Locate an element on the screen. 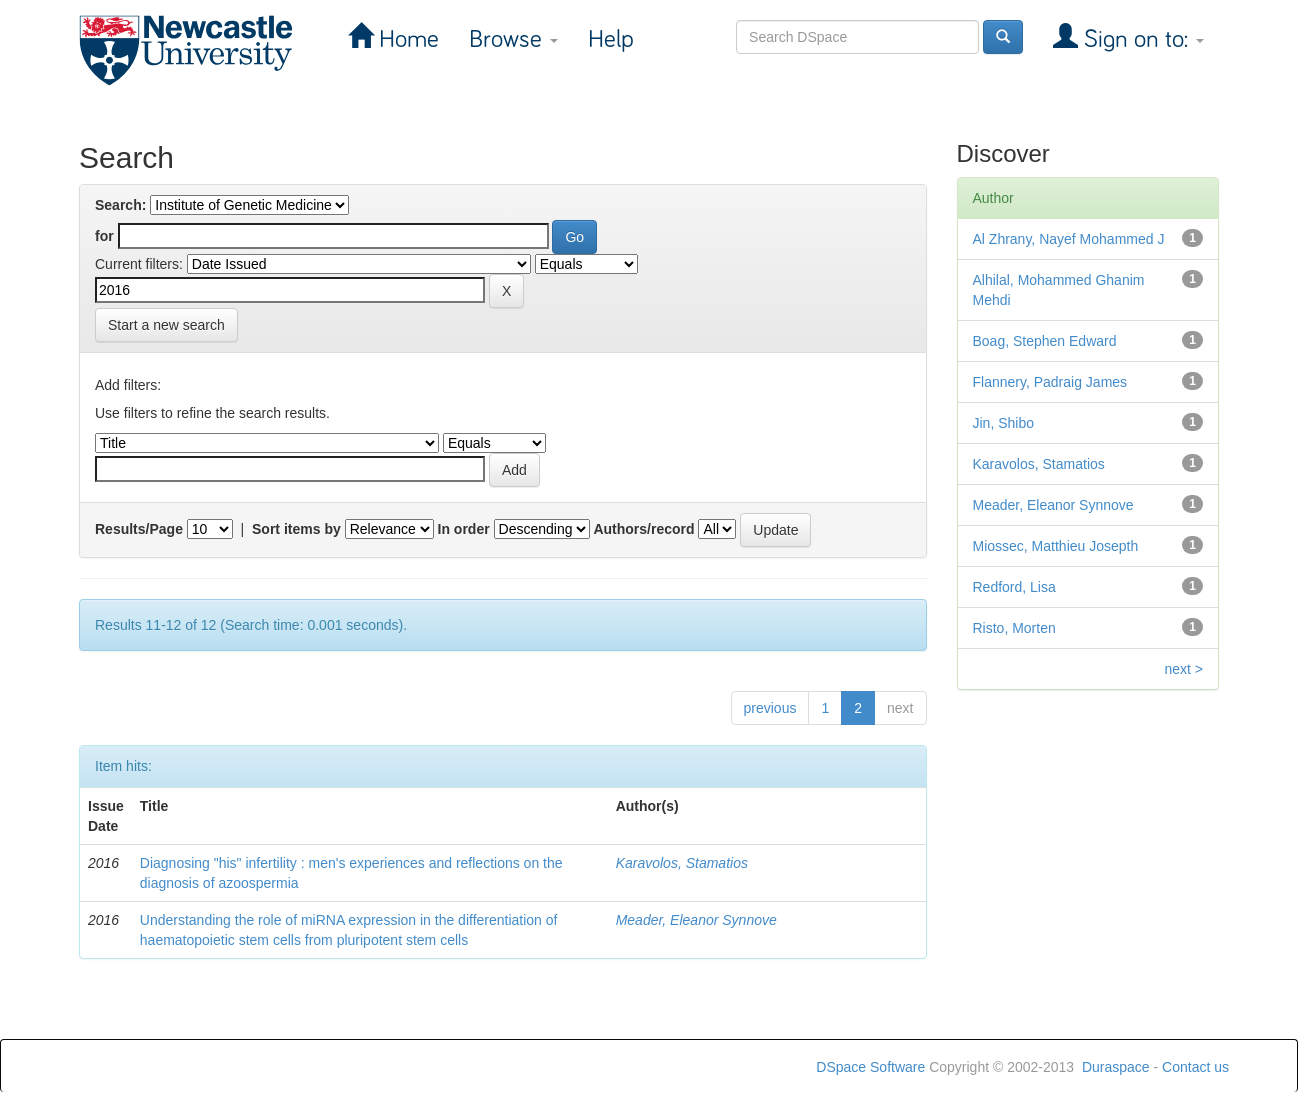 The width and height of the screenshot is (1298, 1112). Miossec, Matthieu Josepth is located at coordinates (1056, 546).